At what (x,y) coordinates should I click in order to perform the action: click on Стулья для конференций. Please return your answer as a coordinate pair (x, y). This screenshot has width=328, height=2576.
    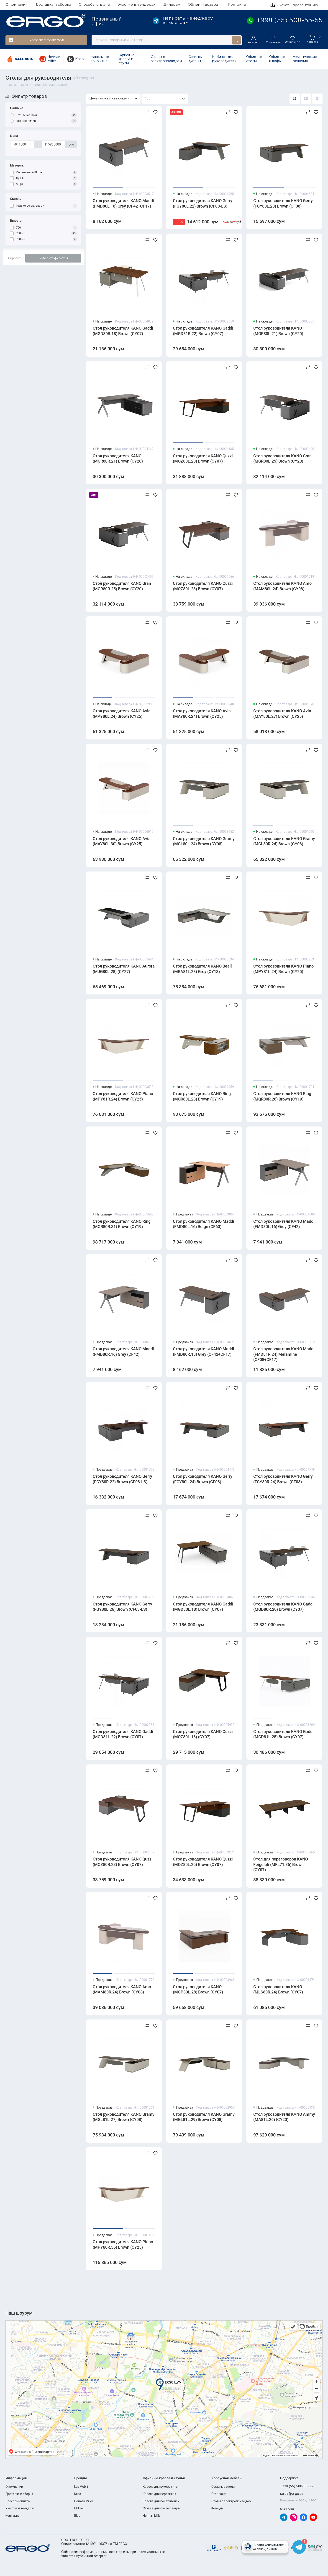
    Looking at the image, I should click on (162, 2508).